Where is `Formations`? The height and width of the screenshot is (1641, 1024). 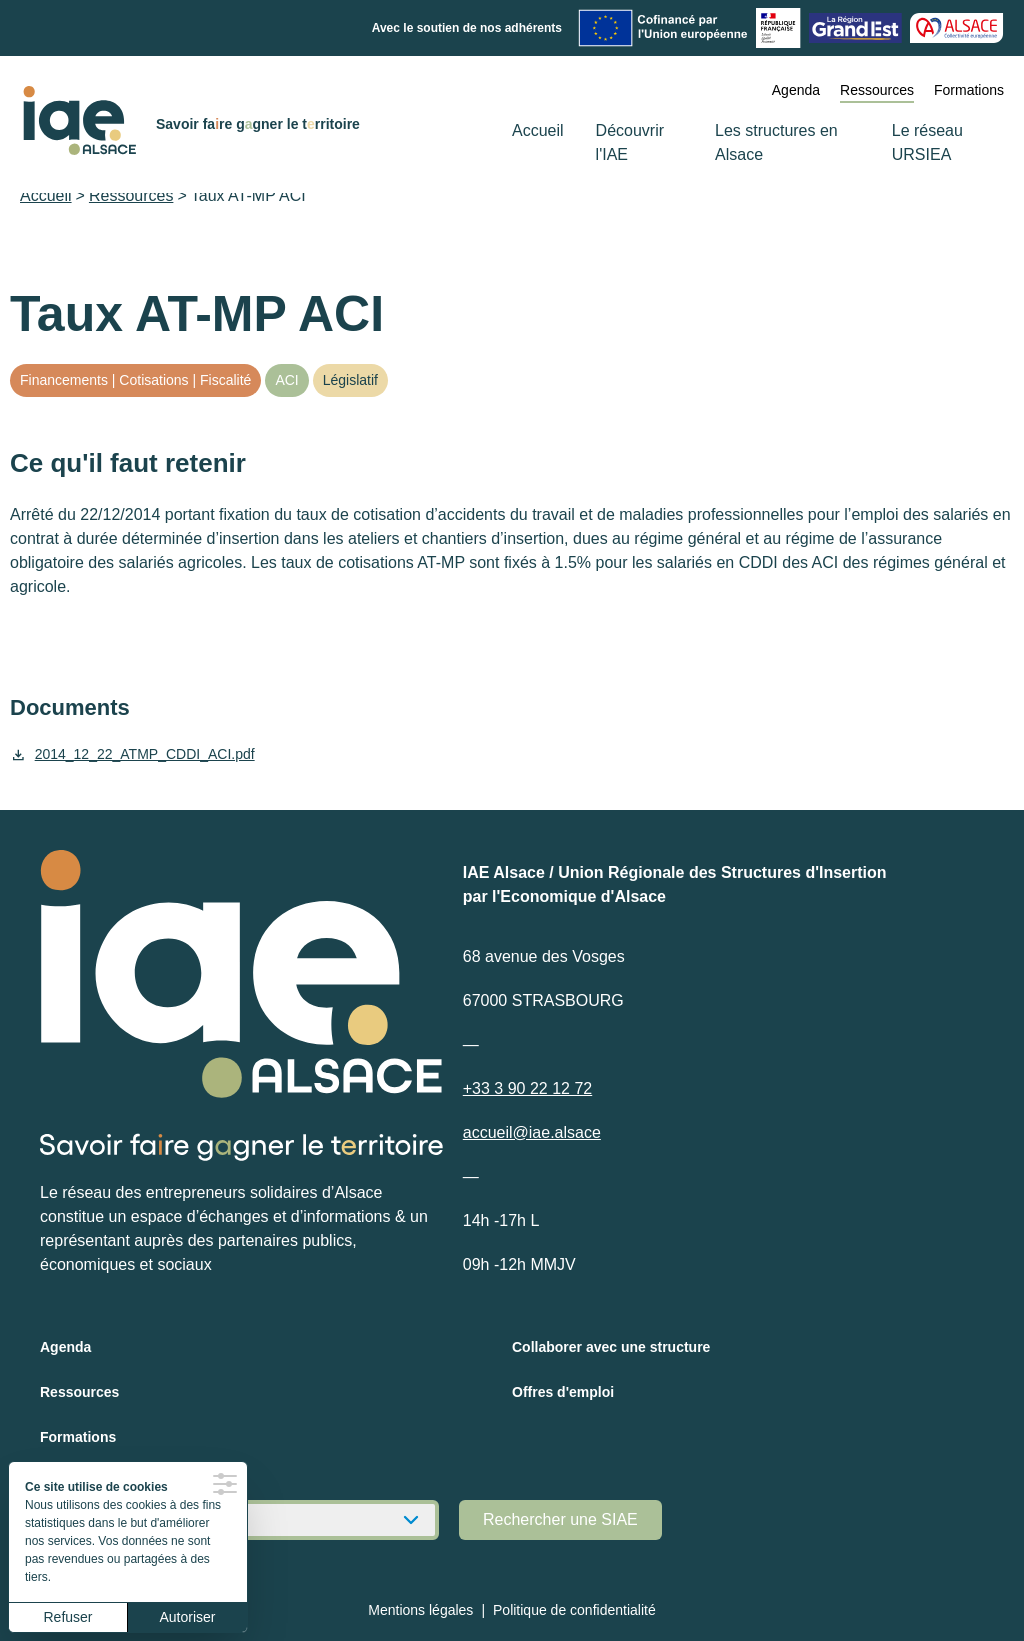
Formations is located at coordinates (969, 90).